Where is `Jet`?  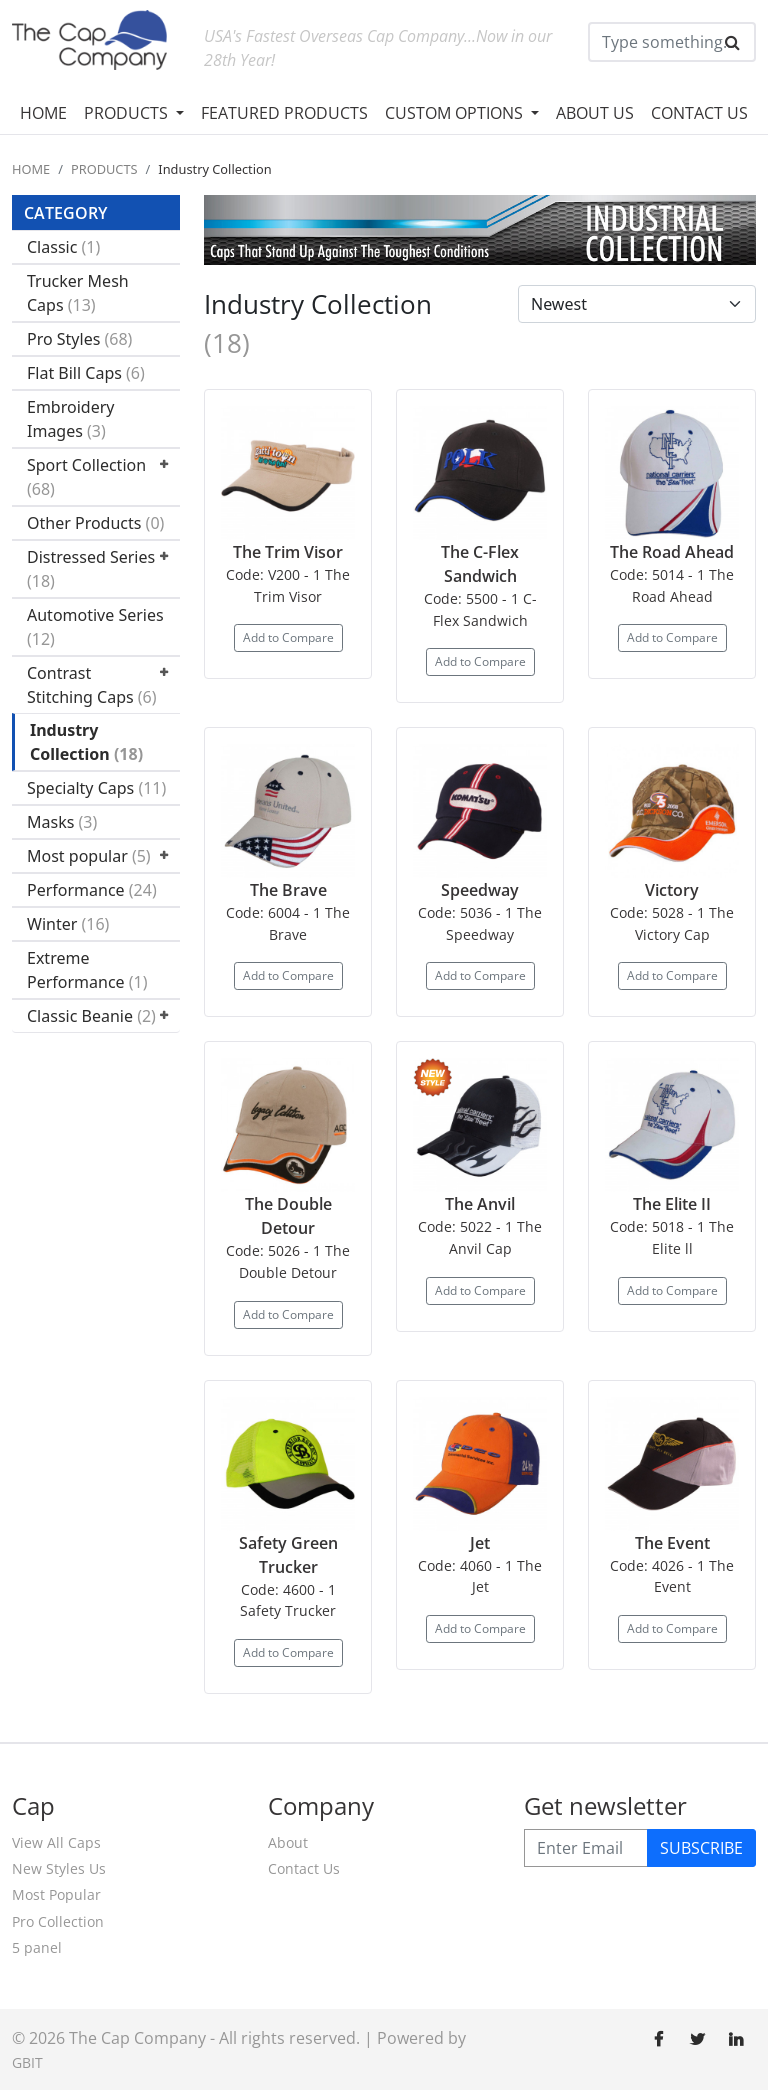
Jet is located at coordinates (480, 1543).